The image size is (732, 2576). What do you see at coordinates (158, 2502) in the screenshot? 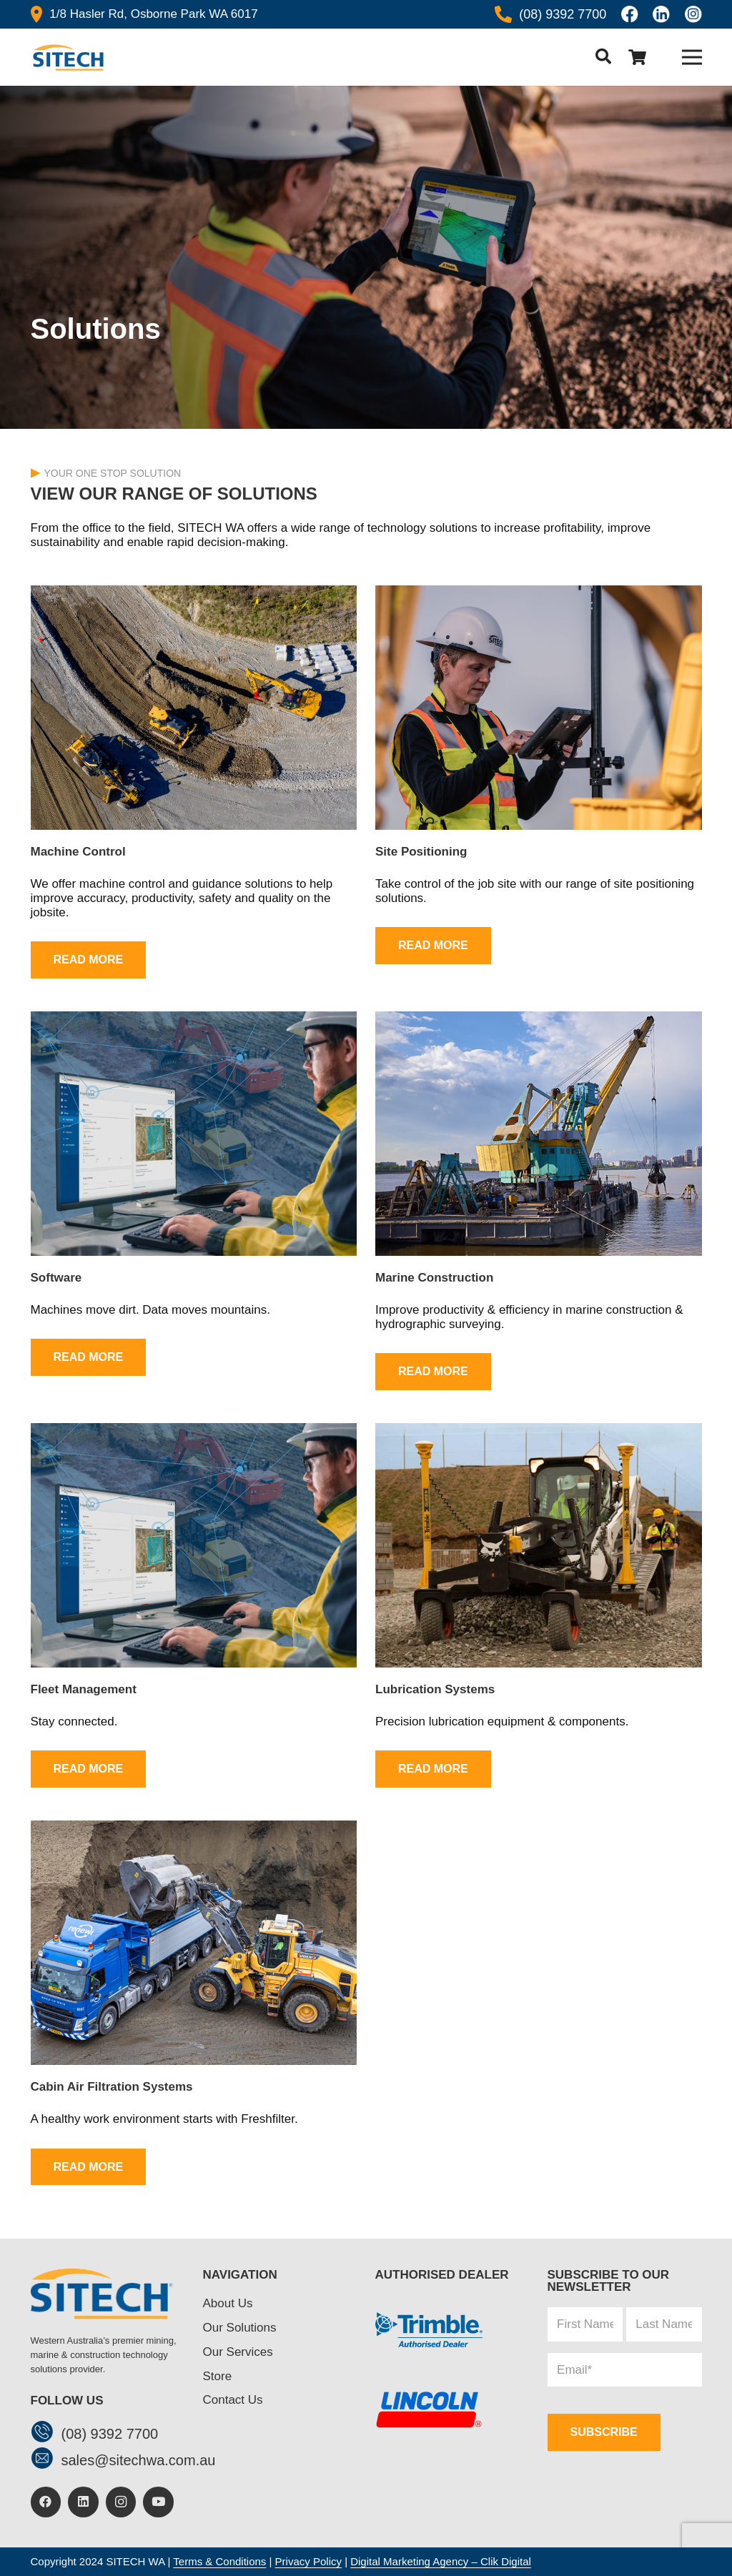
I see `[YouTube]` at bounding box center [158, 2502].